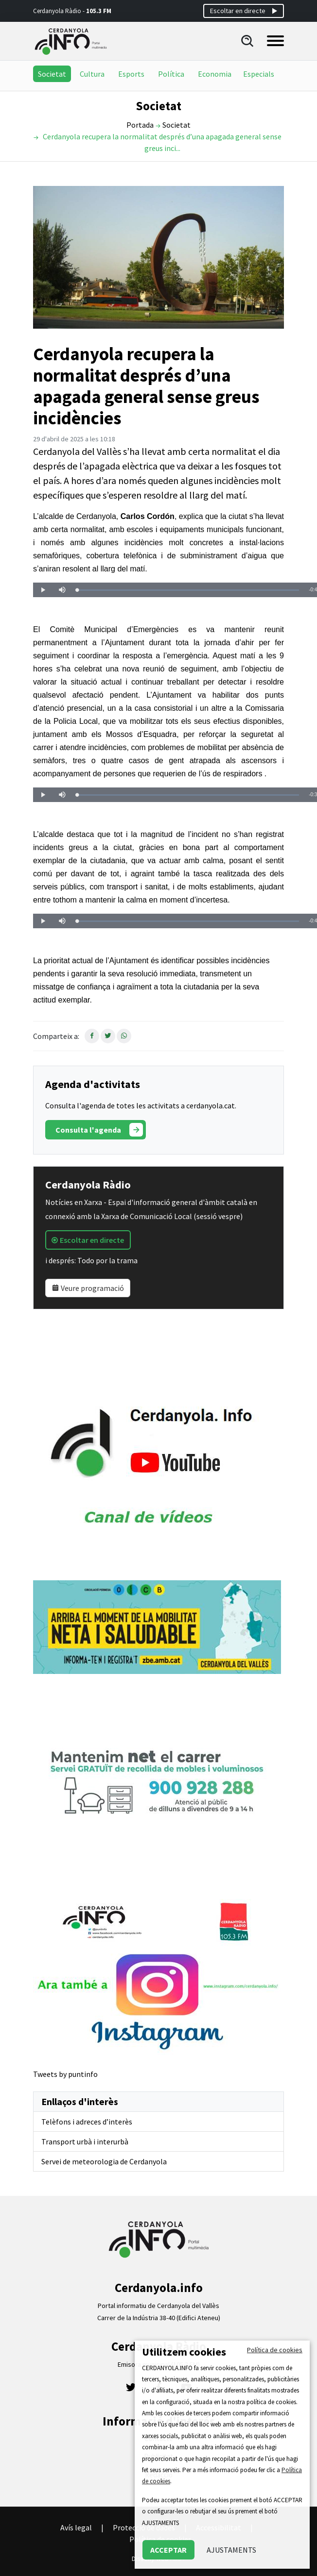 The image size is (317, 2576). I want to click on Especials, so click(258, 74).